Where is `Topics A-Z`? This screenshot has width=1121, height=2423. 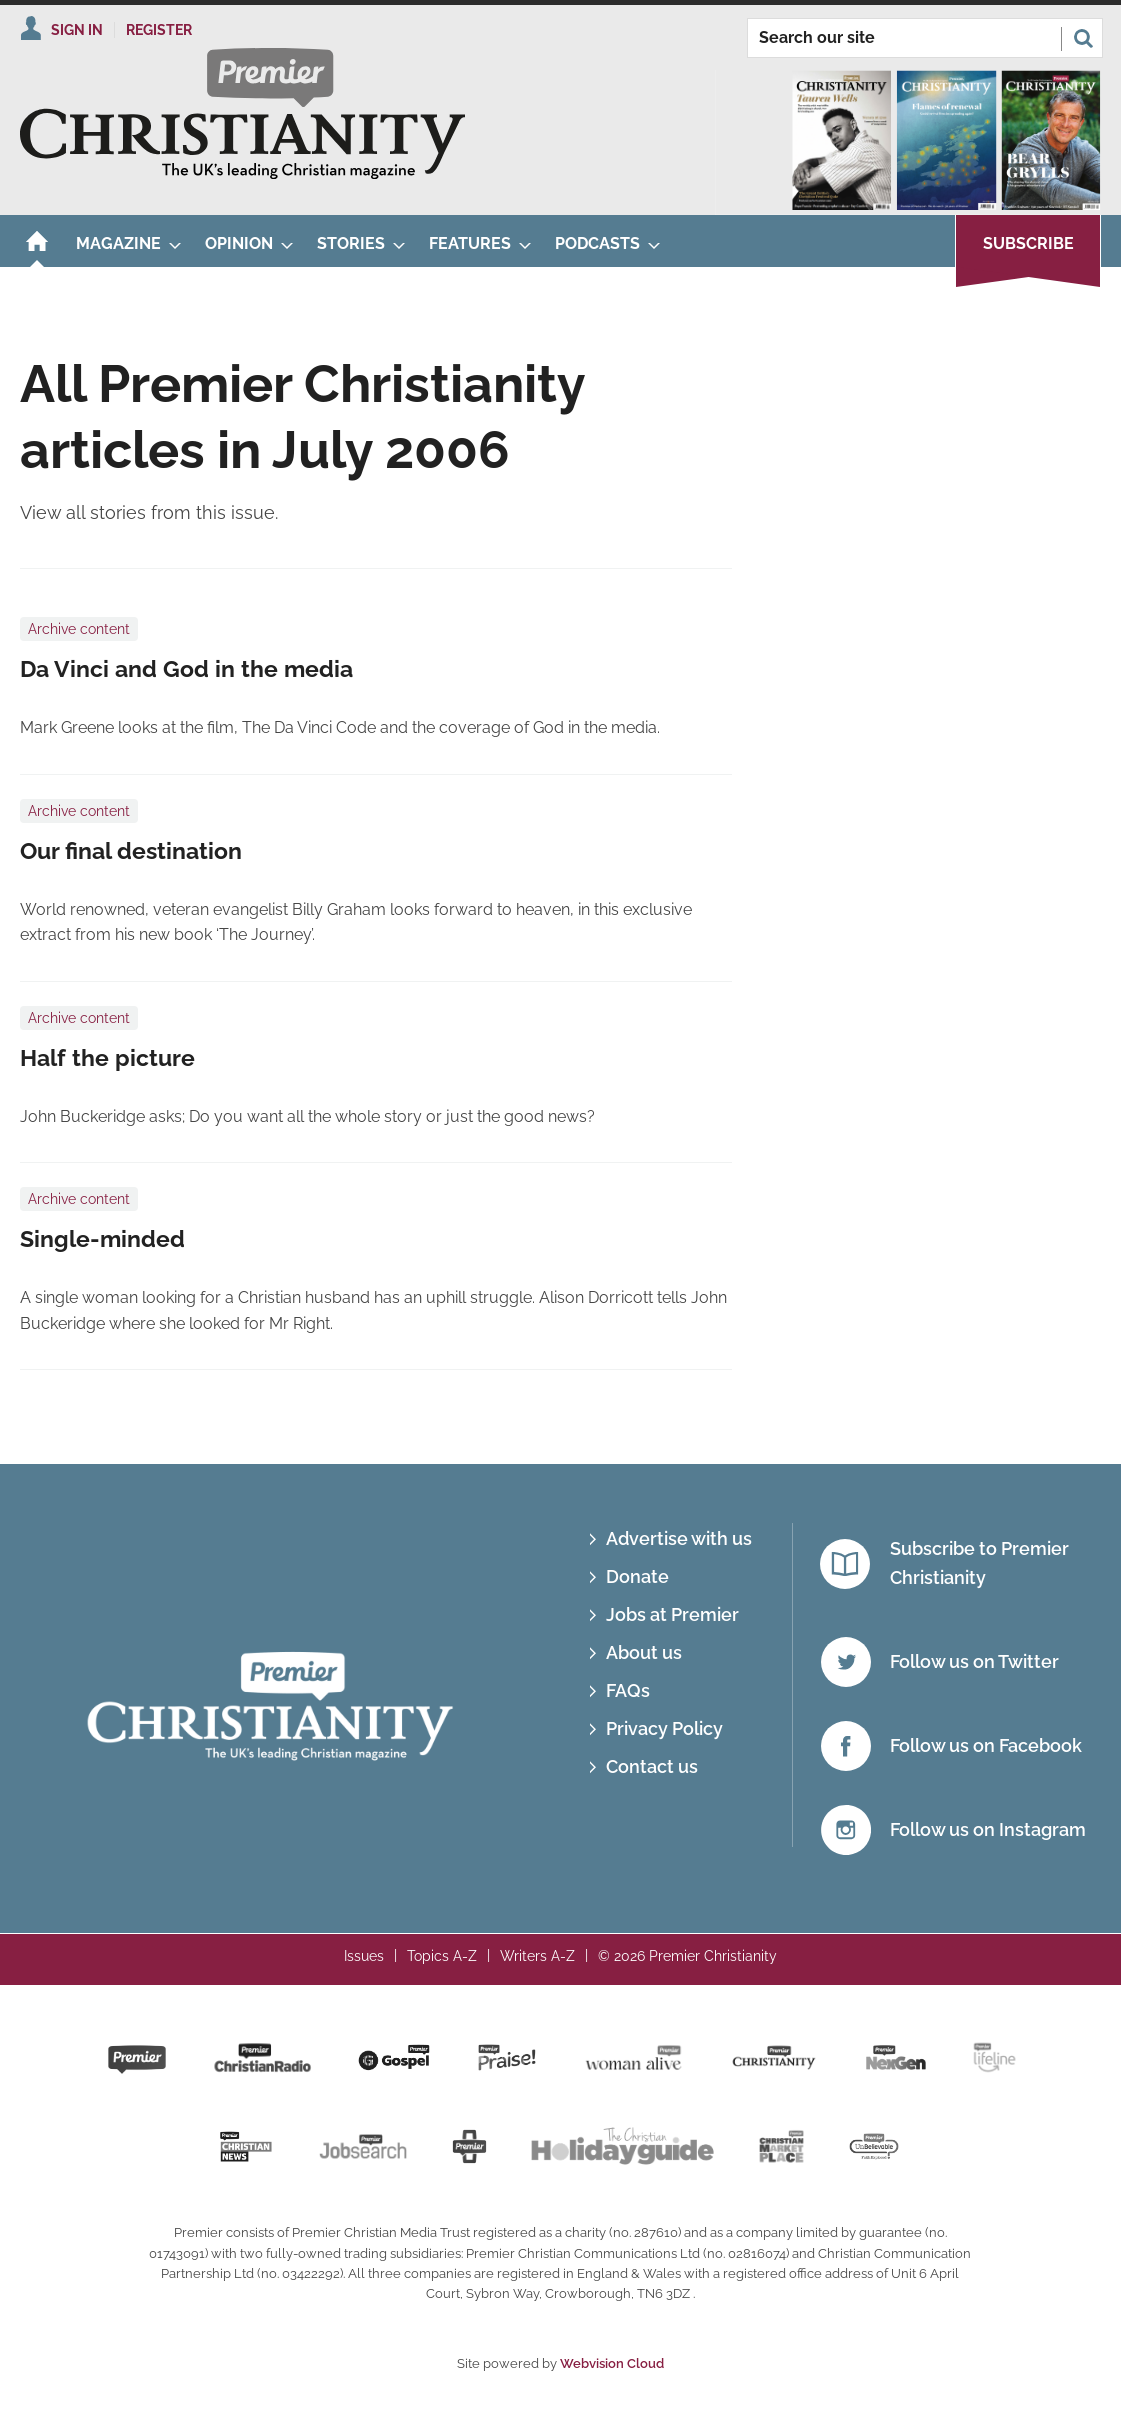 Topics A-Z is located at coordinates (442, 1956).